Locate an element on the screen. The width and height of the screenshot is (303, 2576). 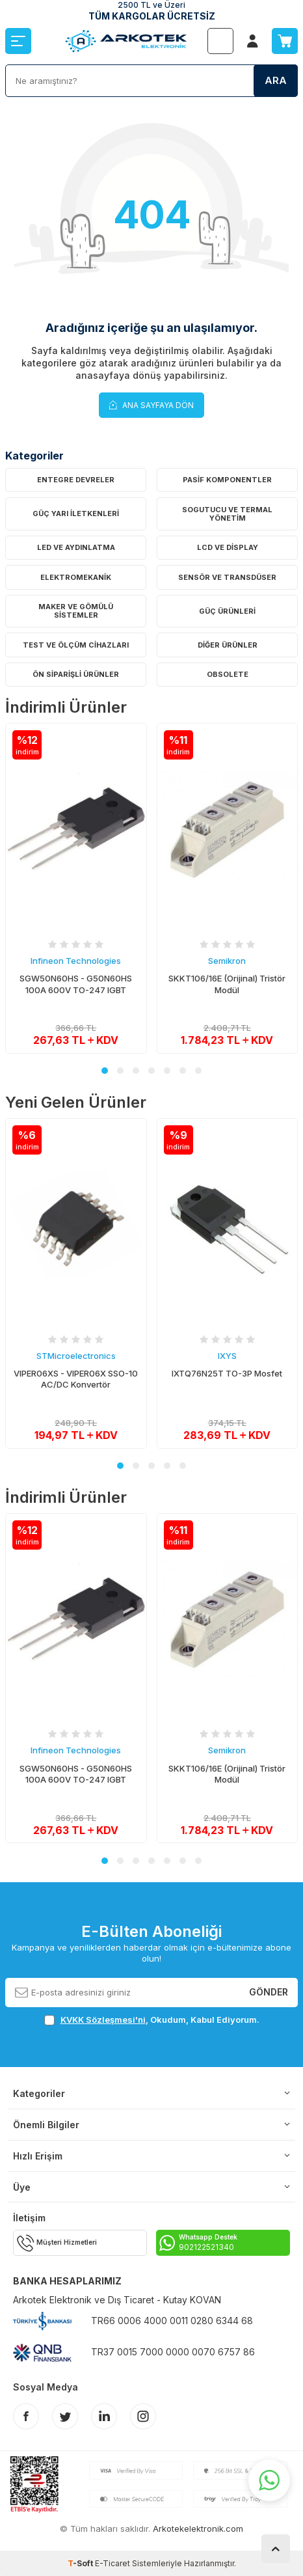
, Okudum, Kabul Ediyorum. is located at coordinates (151, 2019).